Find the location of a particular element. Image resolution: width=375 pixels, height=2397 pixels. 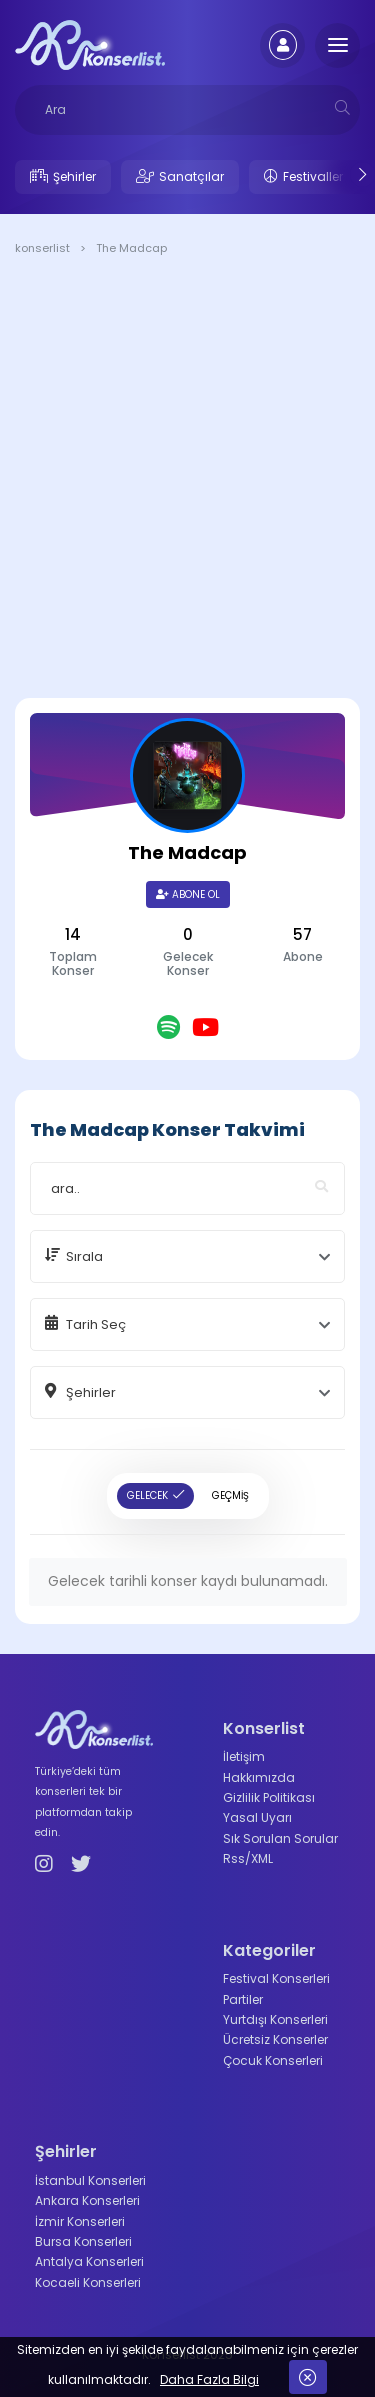

Kocaeli Konserleri is located at coordinates (88, 2282).